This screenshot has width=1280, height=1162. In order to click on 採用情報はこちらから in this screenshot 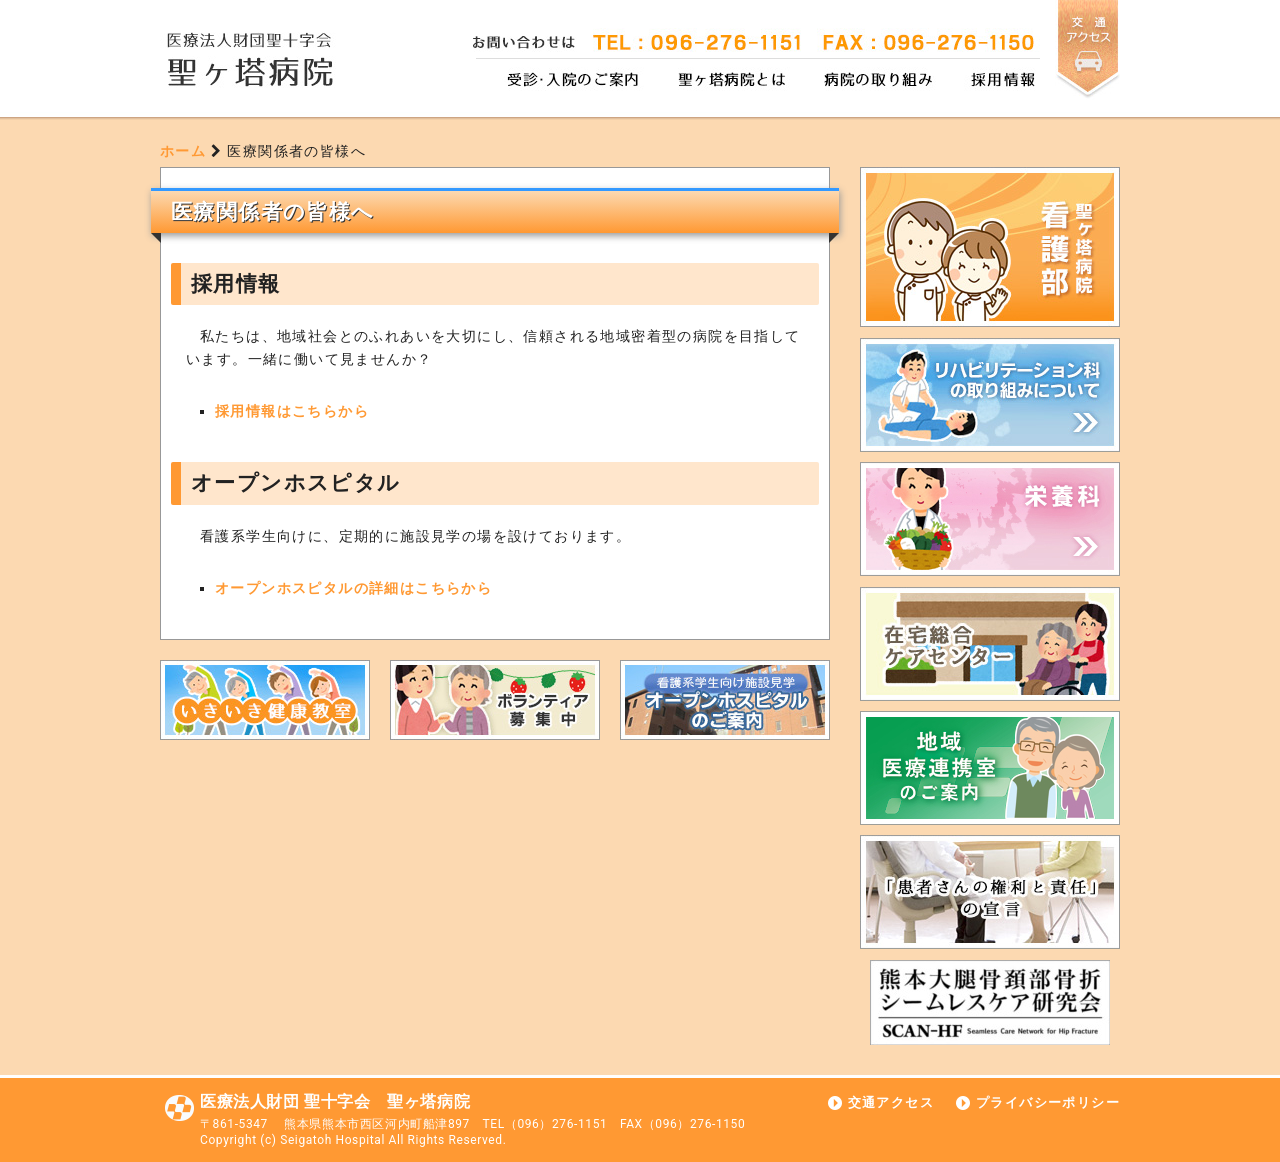, I will do `click(292, 411)`.